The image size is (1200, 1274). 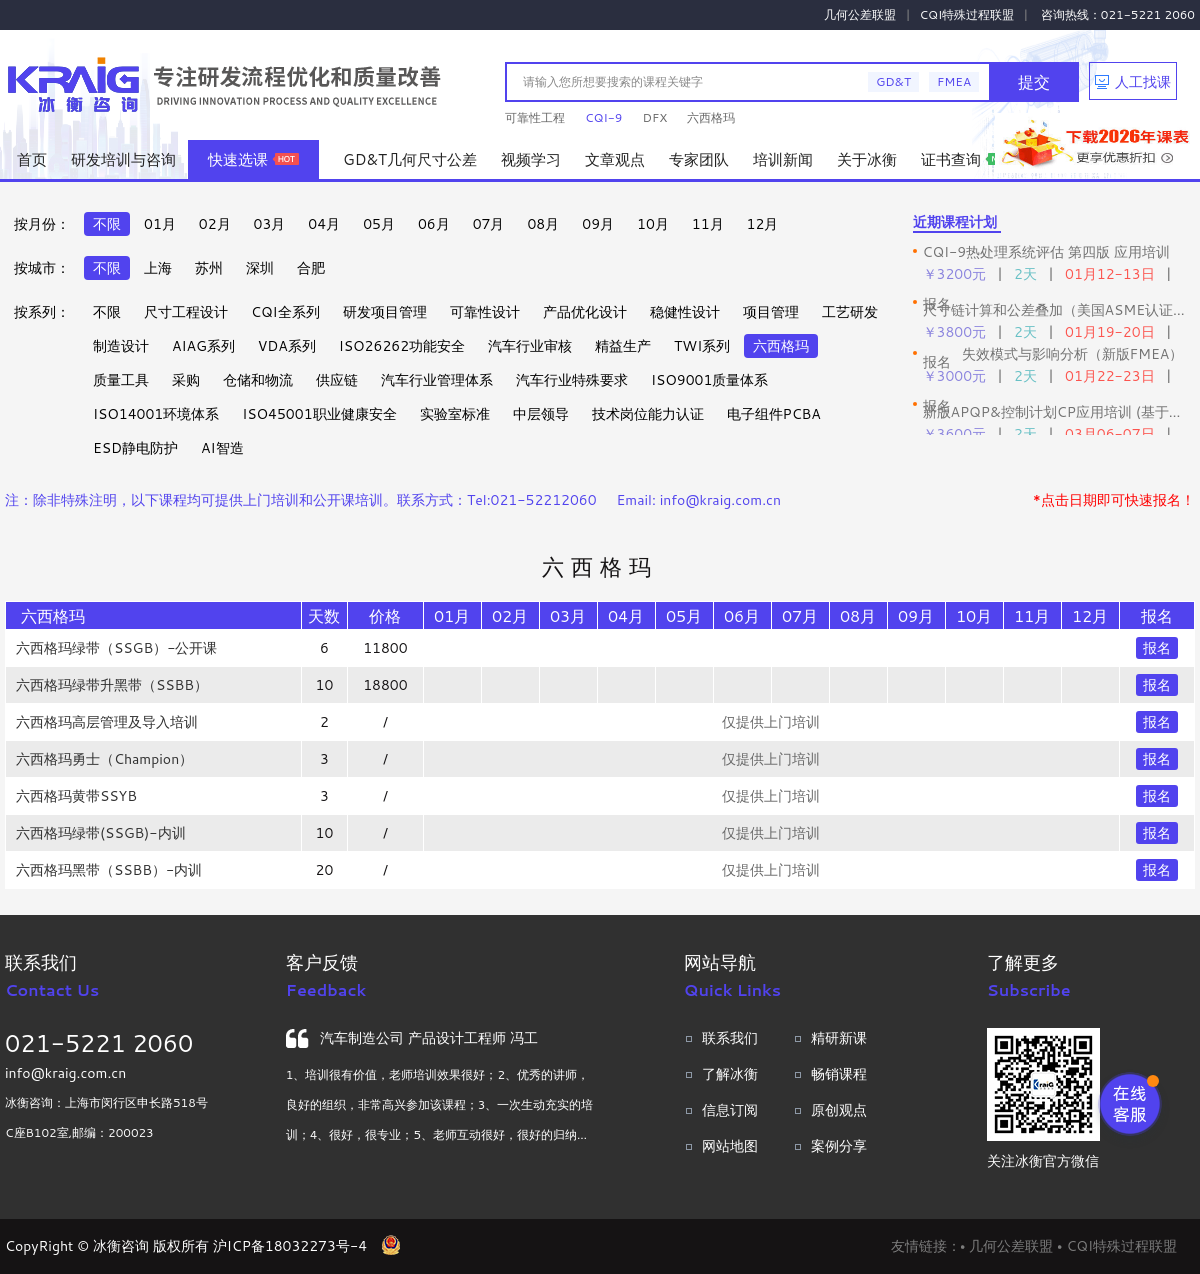 What do you see at coordinates (99, 1043) in the screenshot?
I see `021-5221 2060` at bounding box center [99, 1043].